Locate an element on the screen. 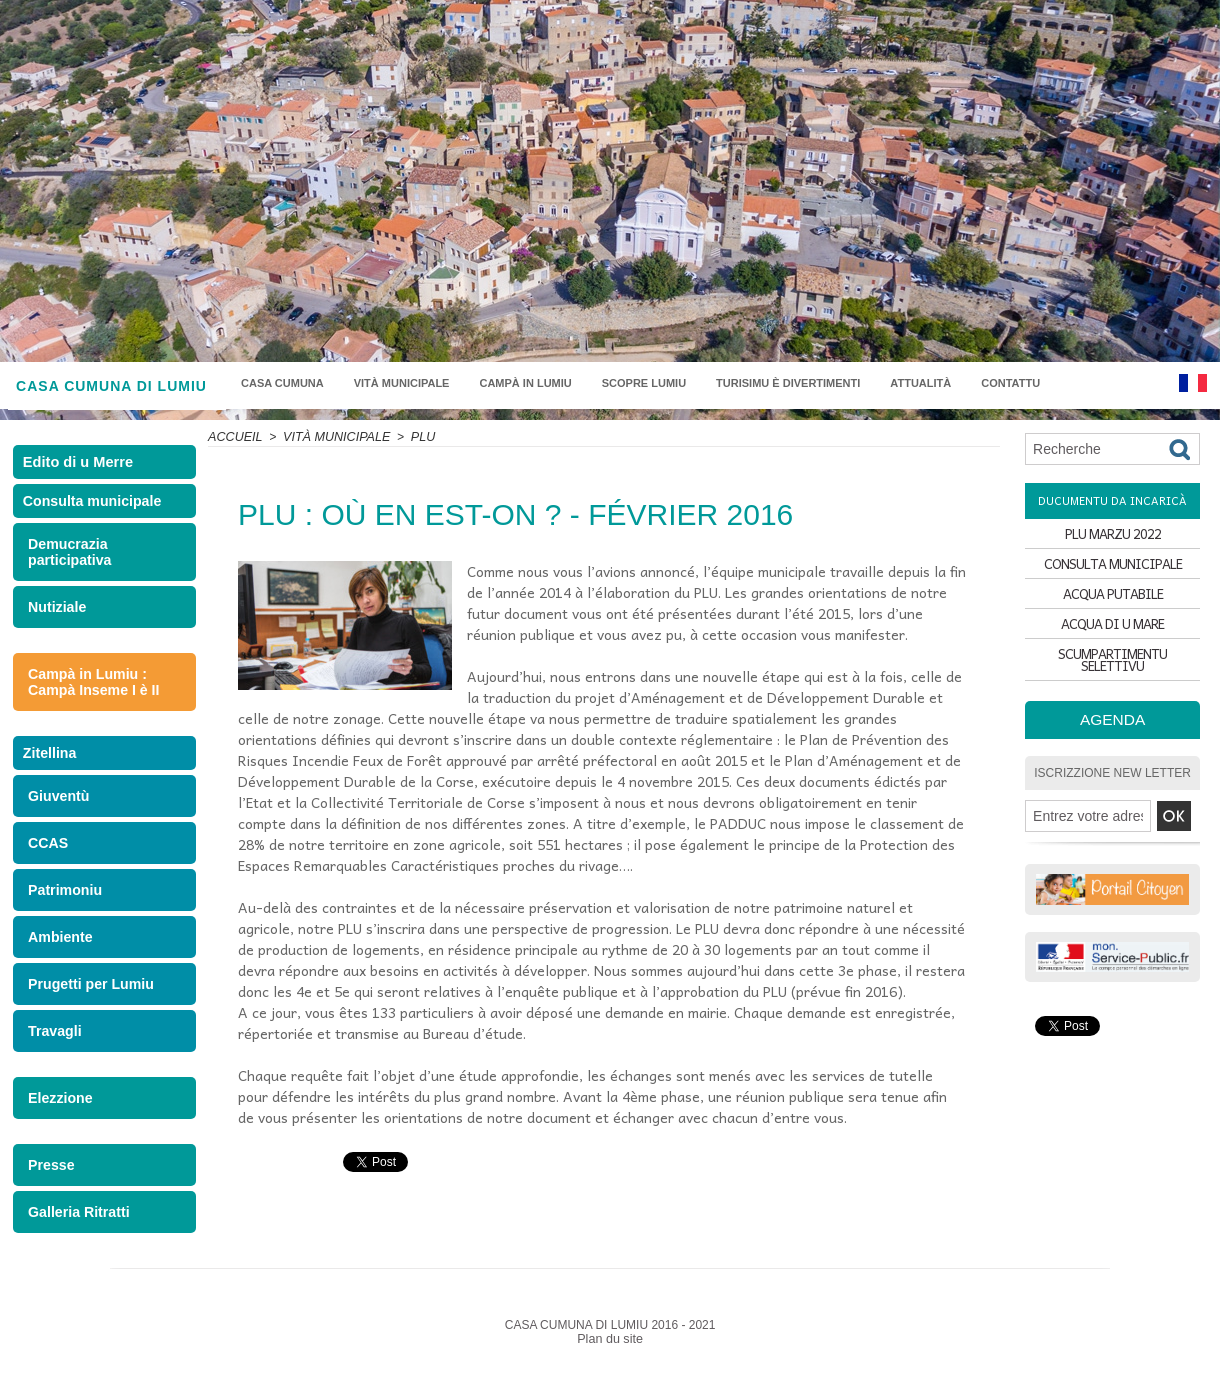  Nutiziale is located at coordinates (54, 619).